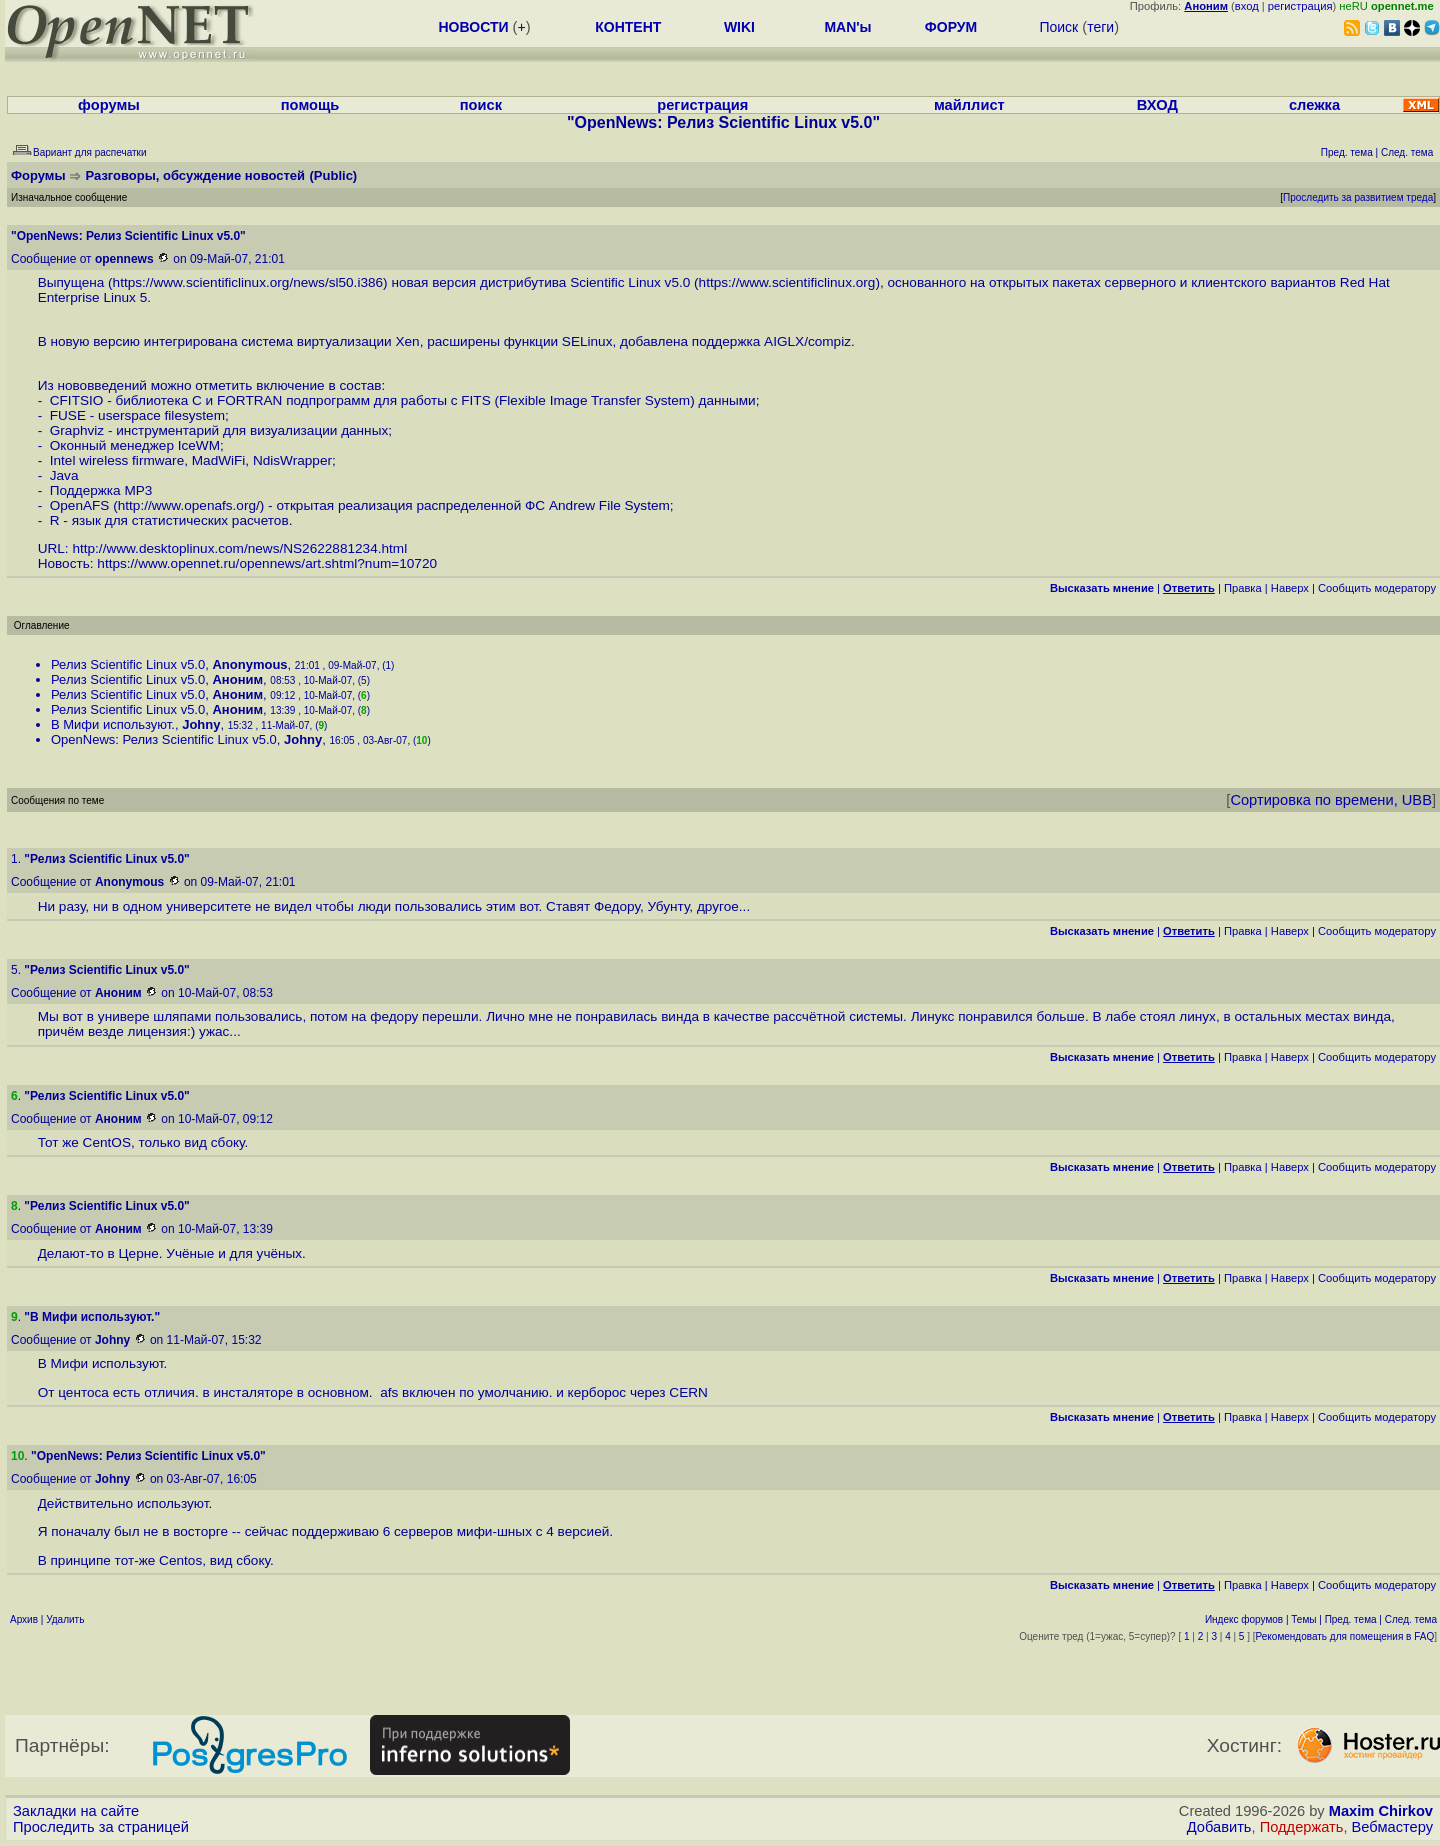 The width and height of the screenshot is (1440, 1846). What do you see at coordinates (187, 505) in the screenshot?
I see `http://www.openafs.org` at bounding box center [187, 505].